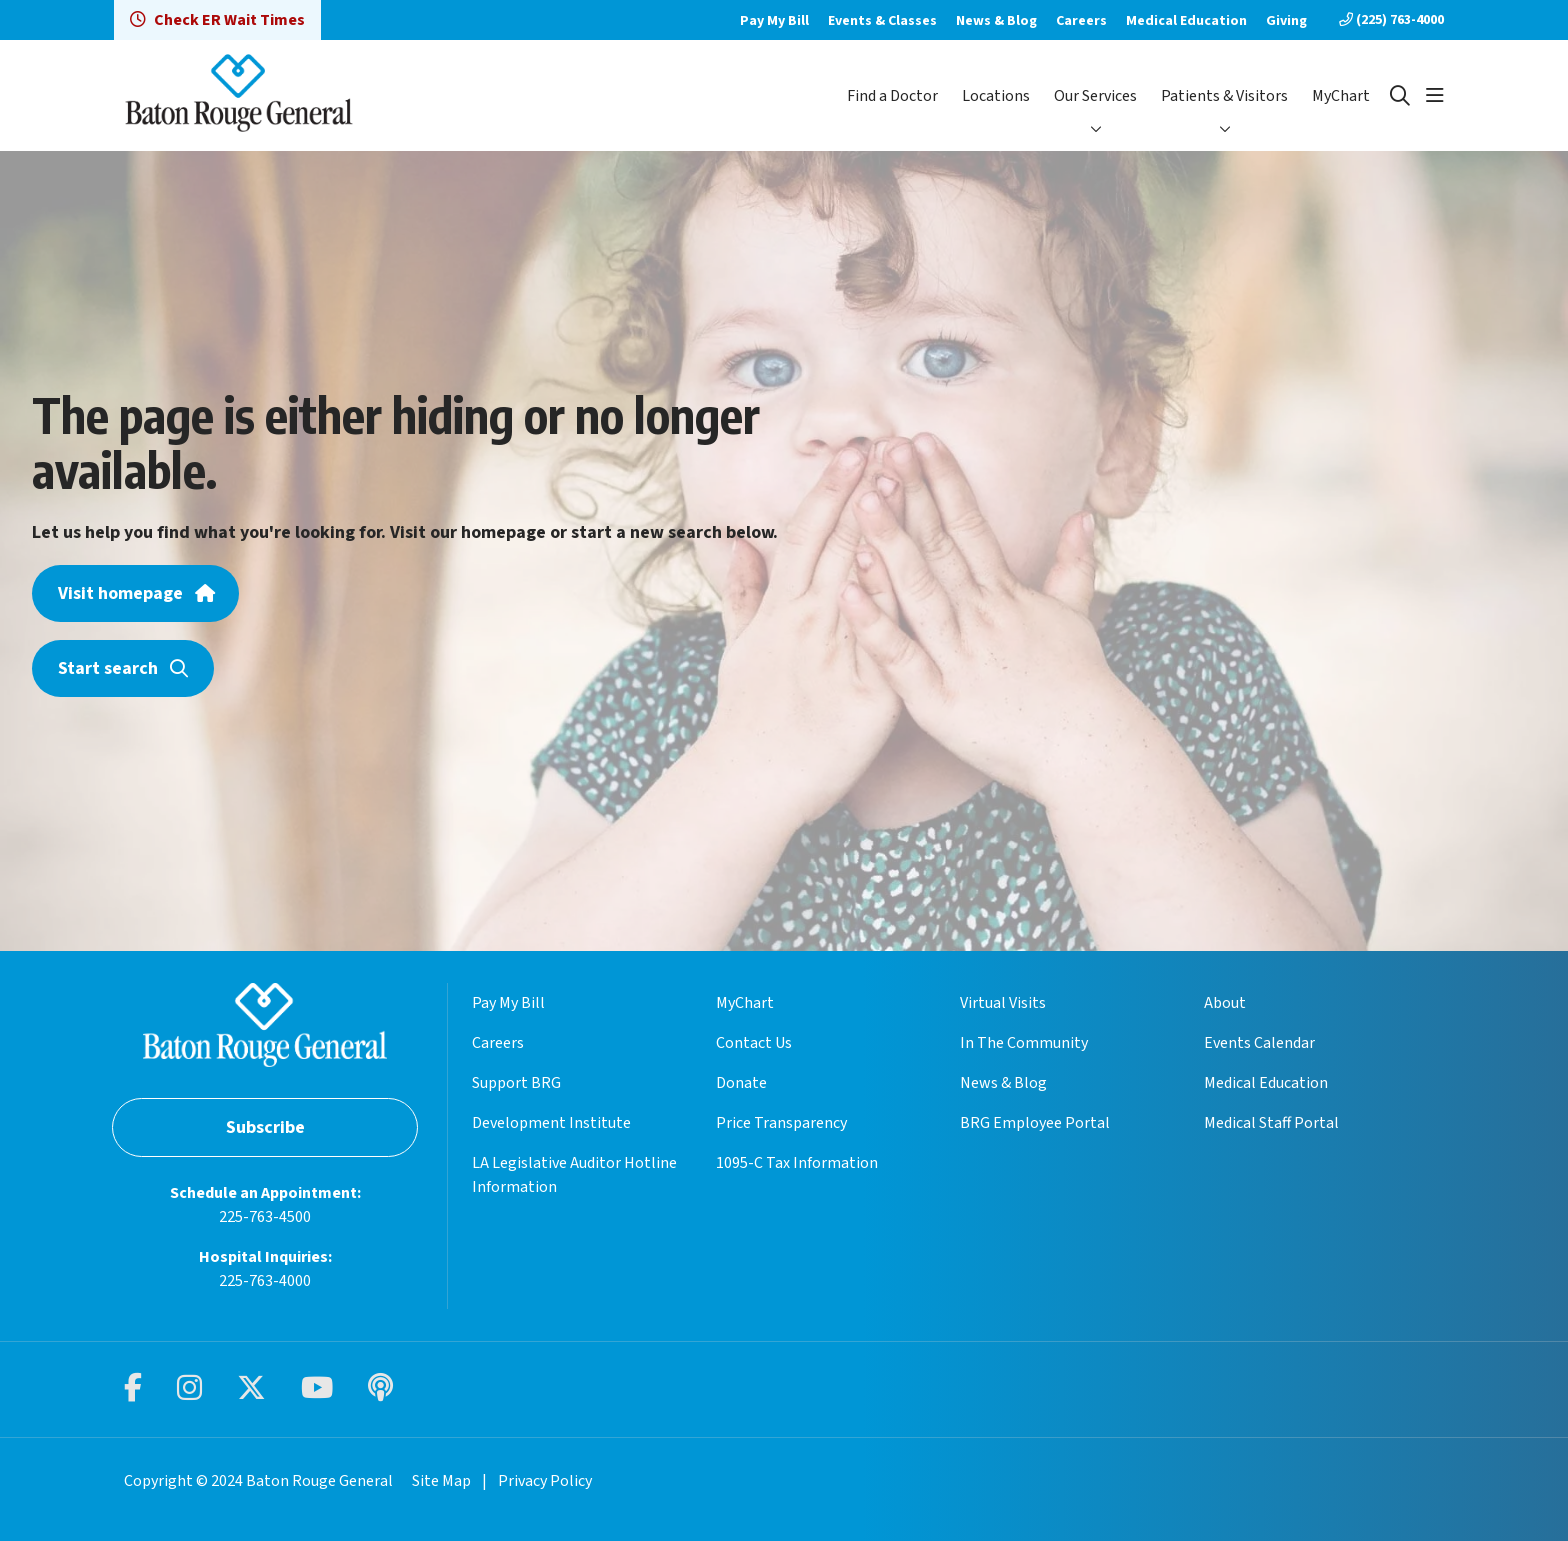  I want to click on Our Services, so click(1095, 96).